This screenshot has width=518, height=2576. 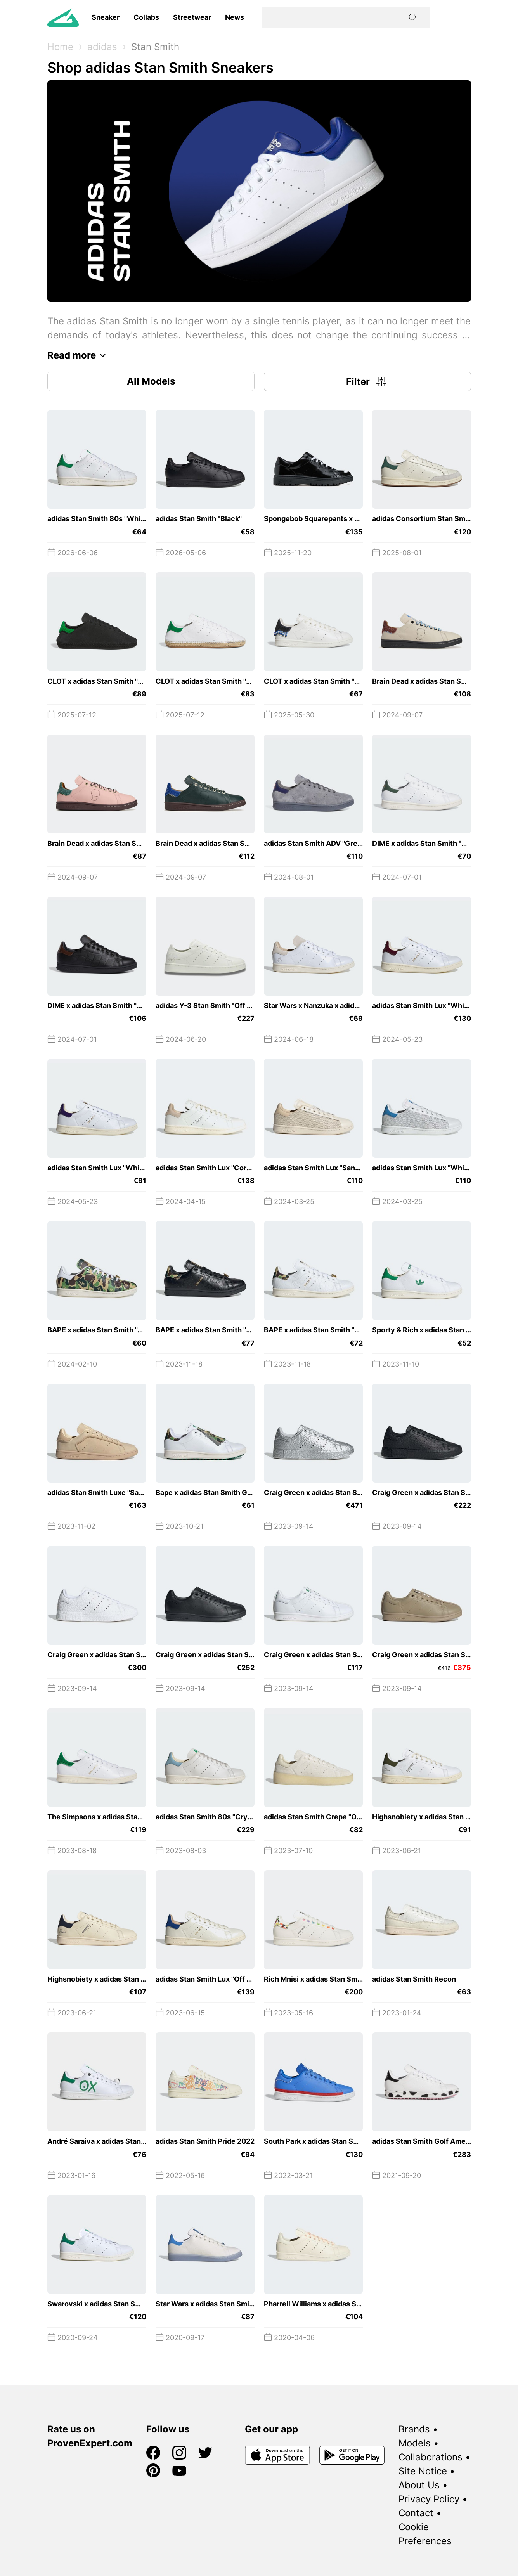 What do you see at coordinates (60, 46) in the screenshot?
I see `Home` at bounding box center [60, 46].